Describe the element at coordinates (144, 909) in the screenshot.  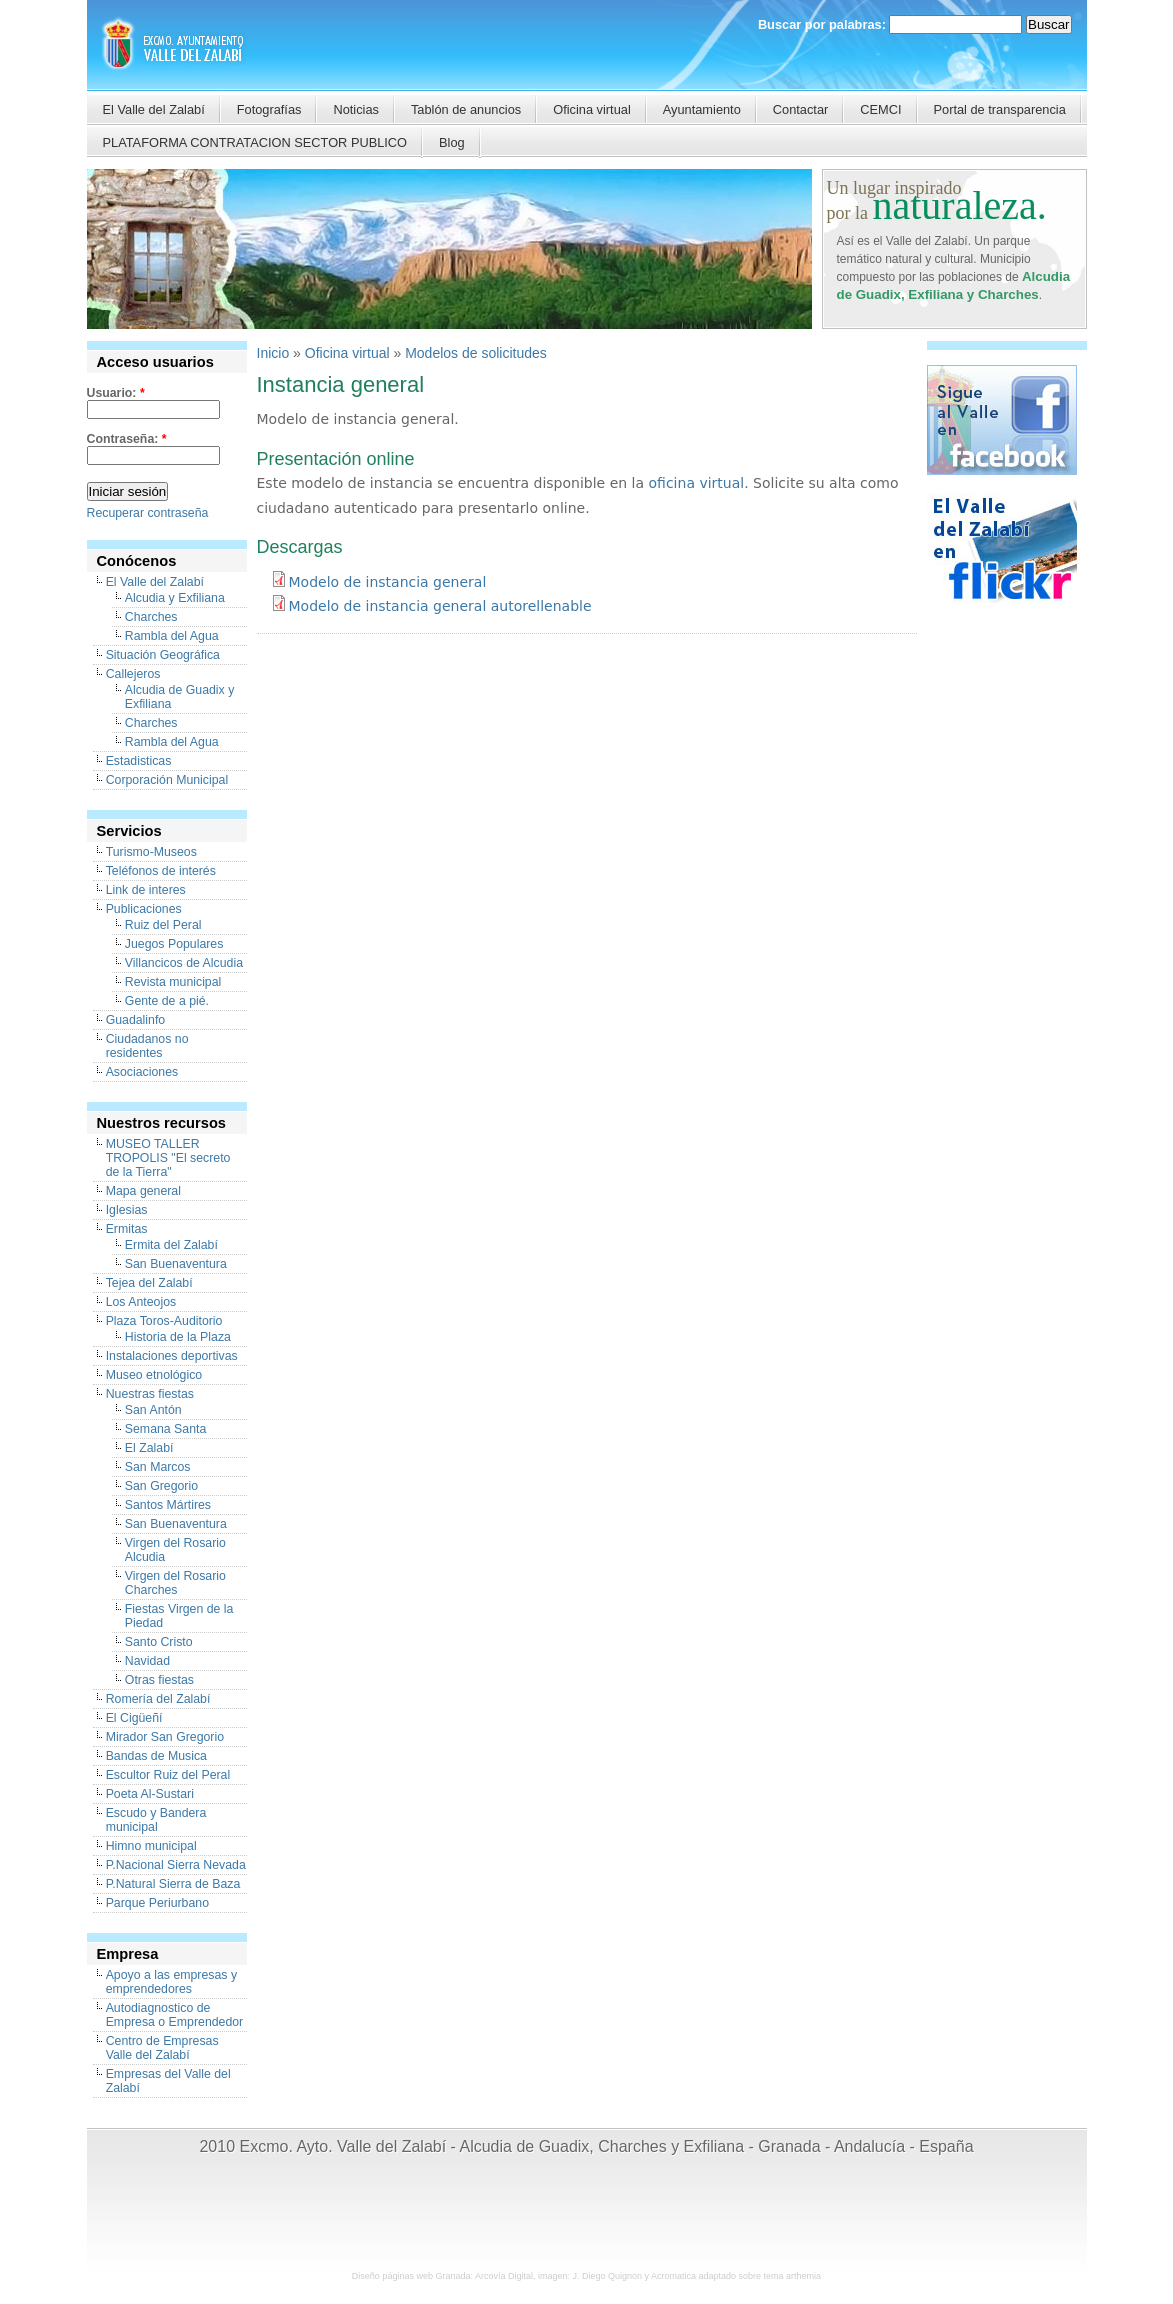
I see `Publicaciones` at that location.